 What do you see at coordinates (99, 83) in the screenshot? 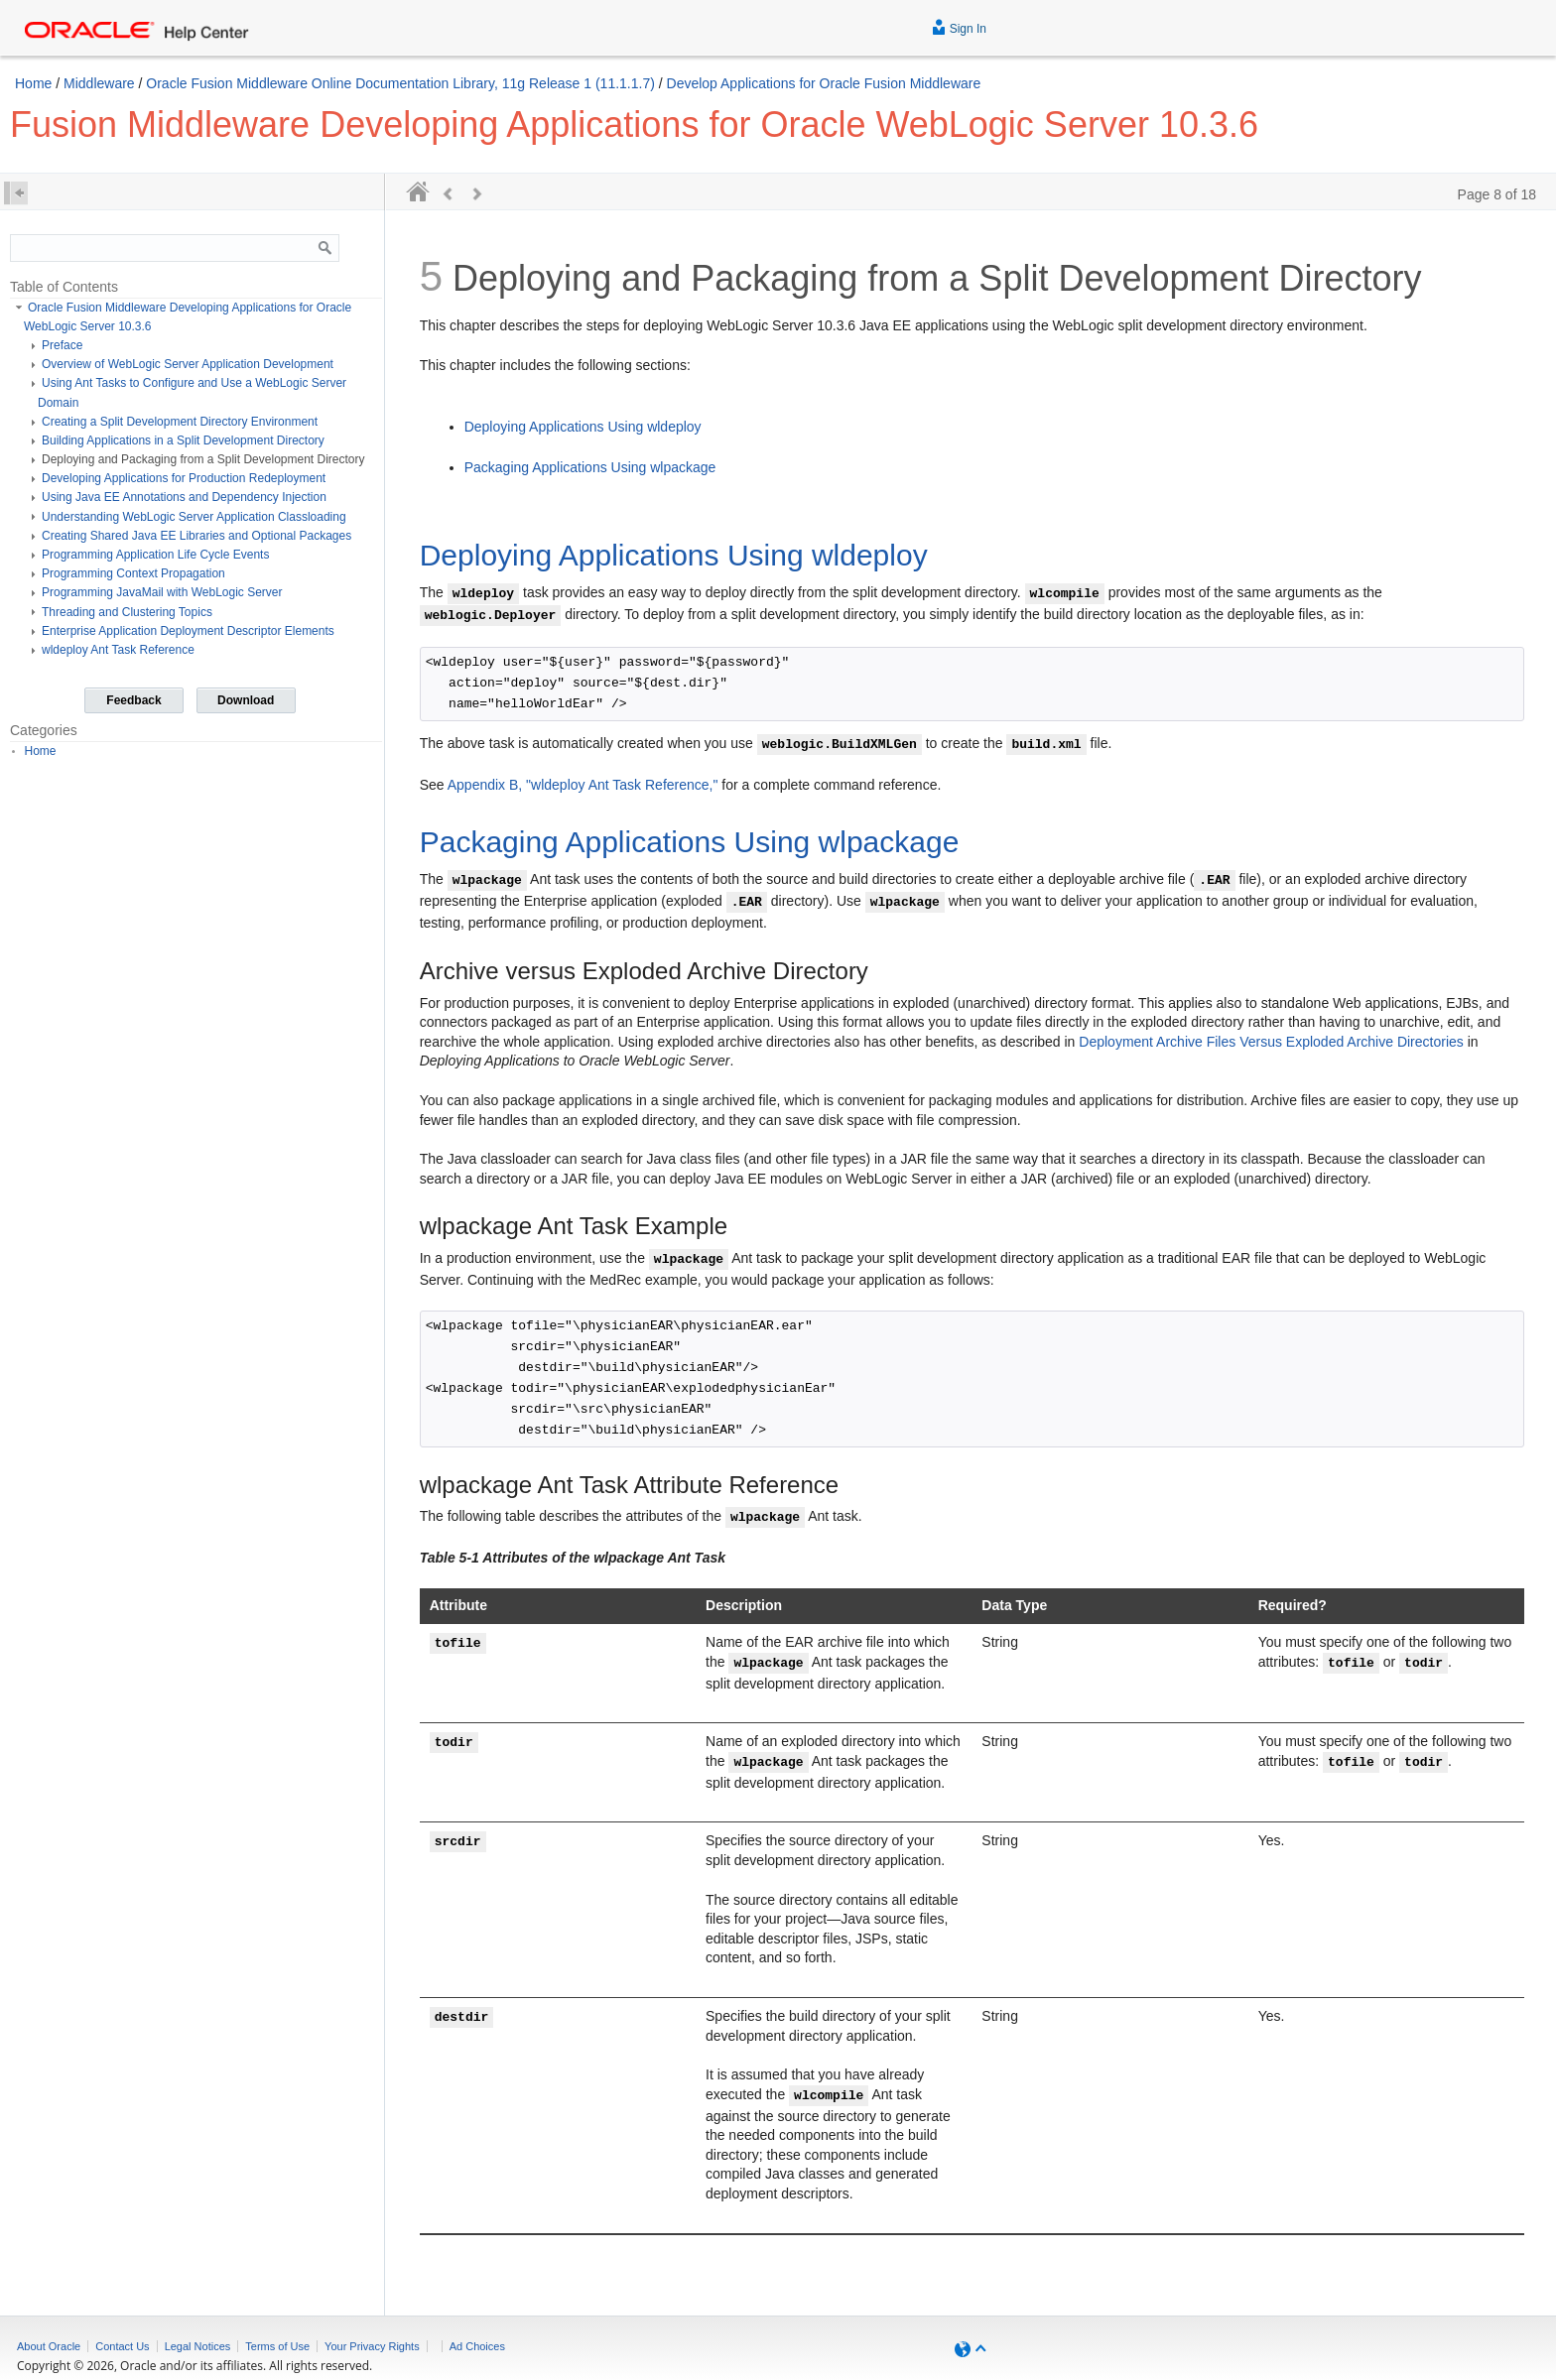
I see `Middleware` at bounding box center [99, 83].